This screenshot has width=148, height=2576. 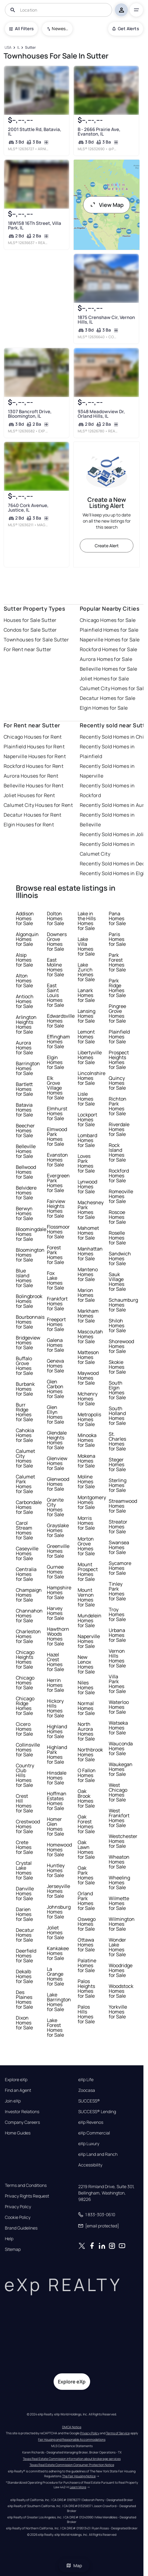 What do you see at coordinates (26, 1192) in the screenshot?
I see `Belvidere Homes for Sale` at bounding box center [26, 1192].